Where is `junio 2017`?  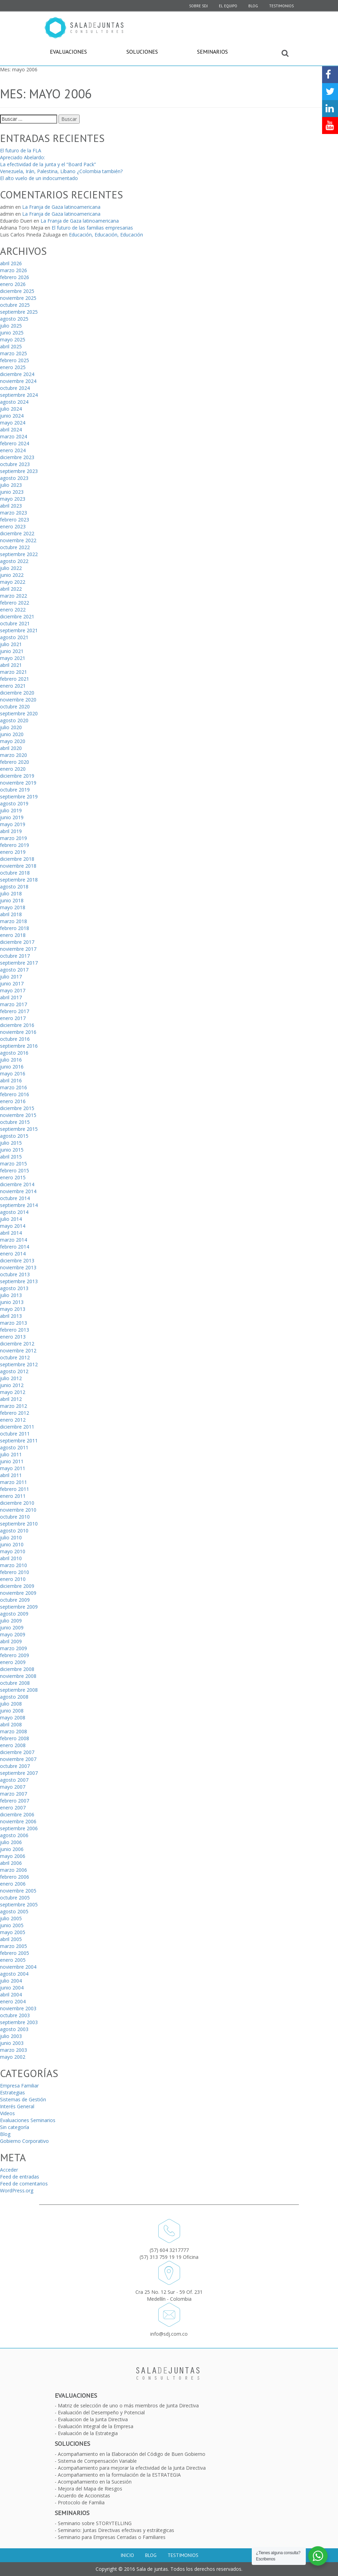
junio 2017 is located at coordinates (12, 983).